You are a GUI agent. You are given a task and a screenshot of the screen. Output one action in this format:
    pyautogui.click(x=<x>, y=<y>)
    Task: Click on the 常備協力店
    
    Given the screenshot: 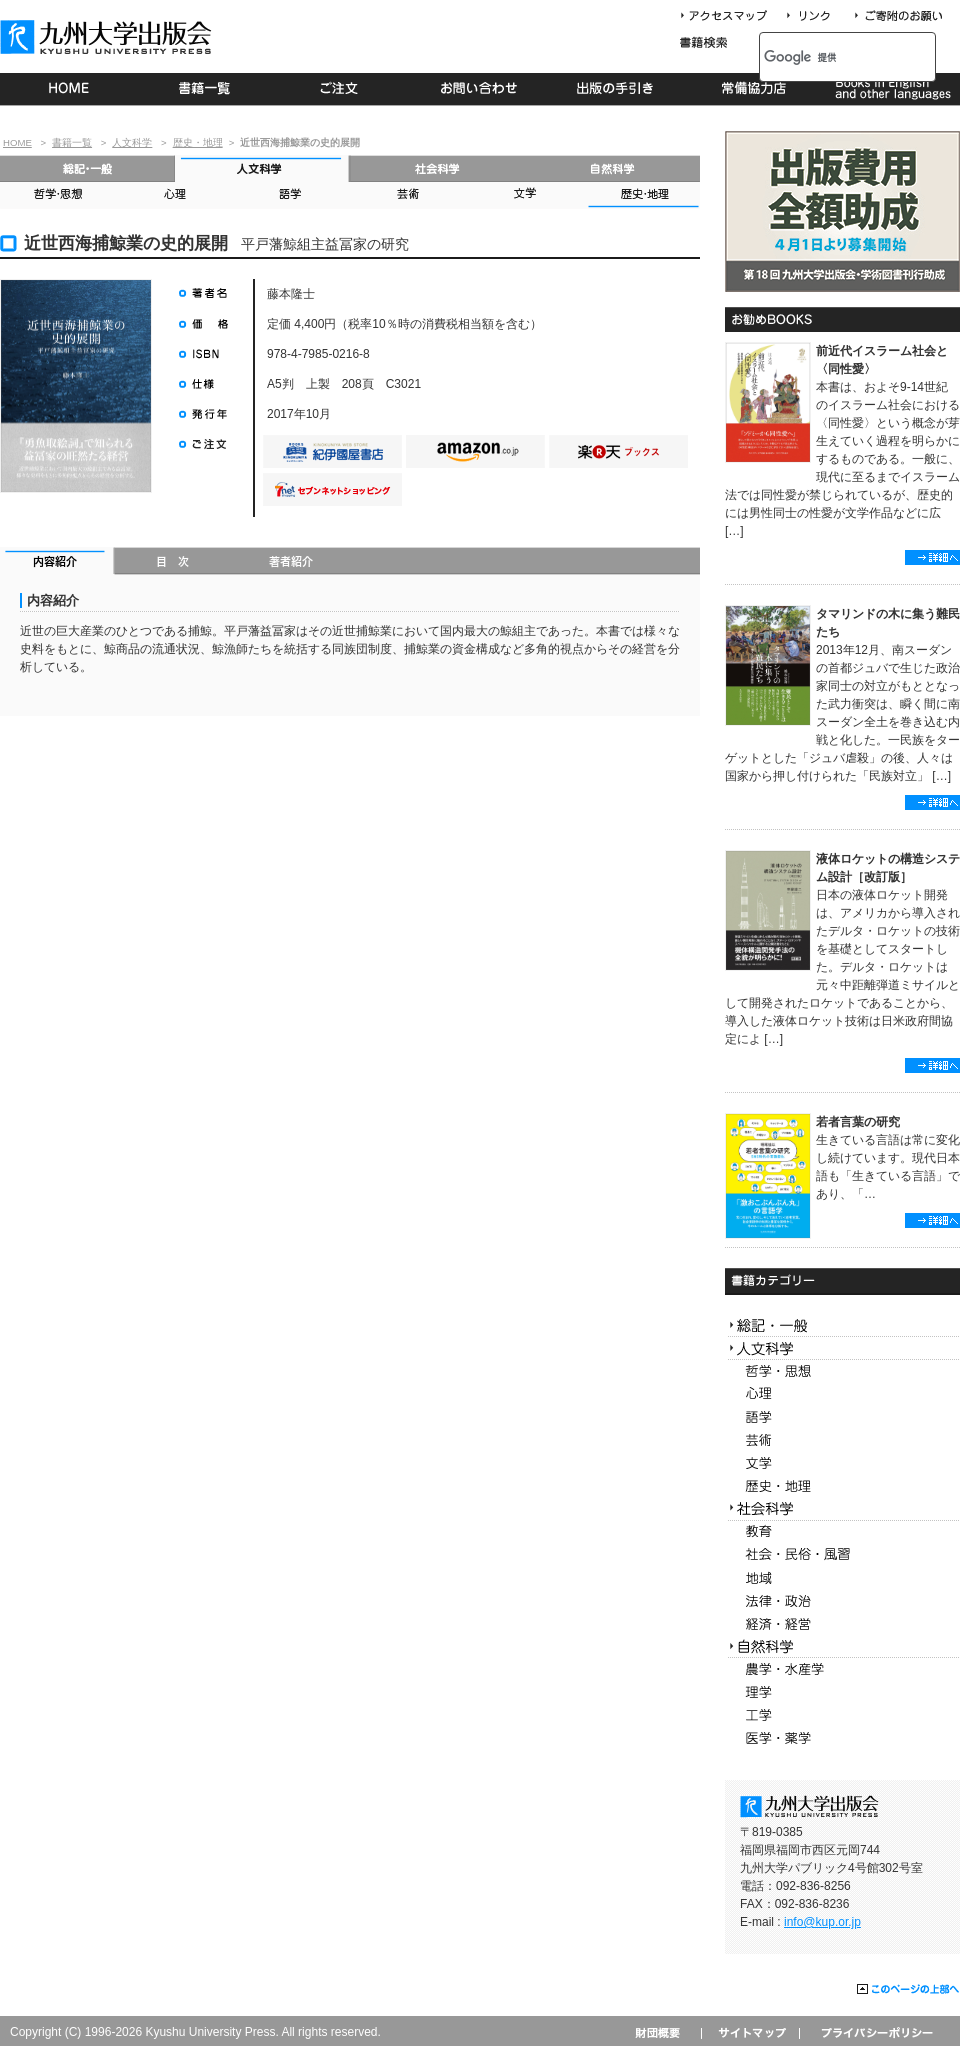 What is the action you would take?
    pyautogui.click(x=753, y=89)
    